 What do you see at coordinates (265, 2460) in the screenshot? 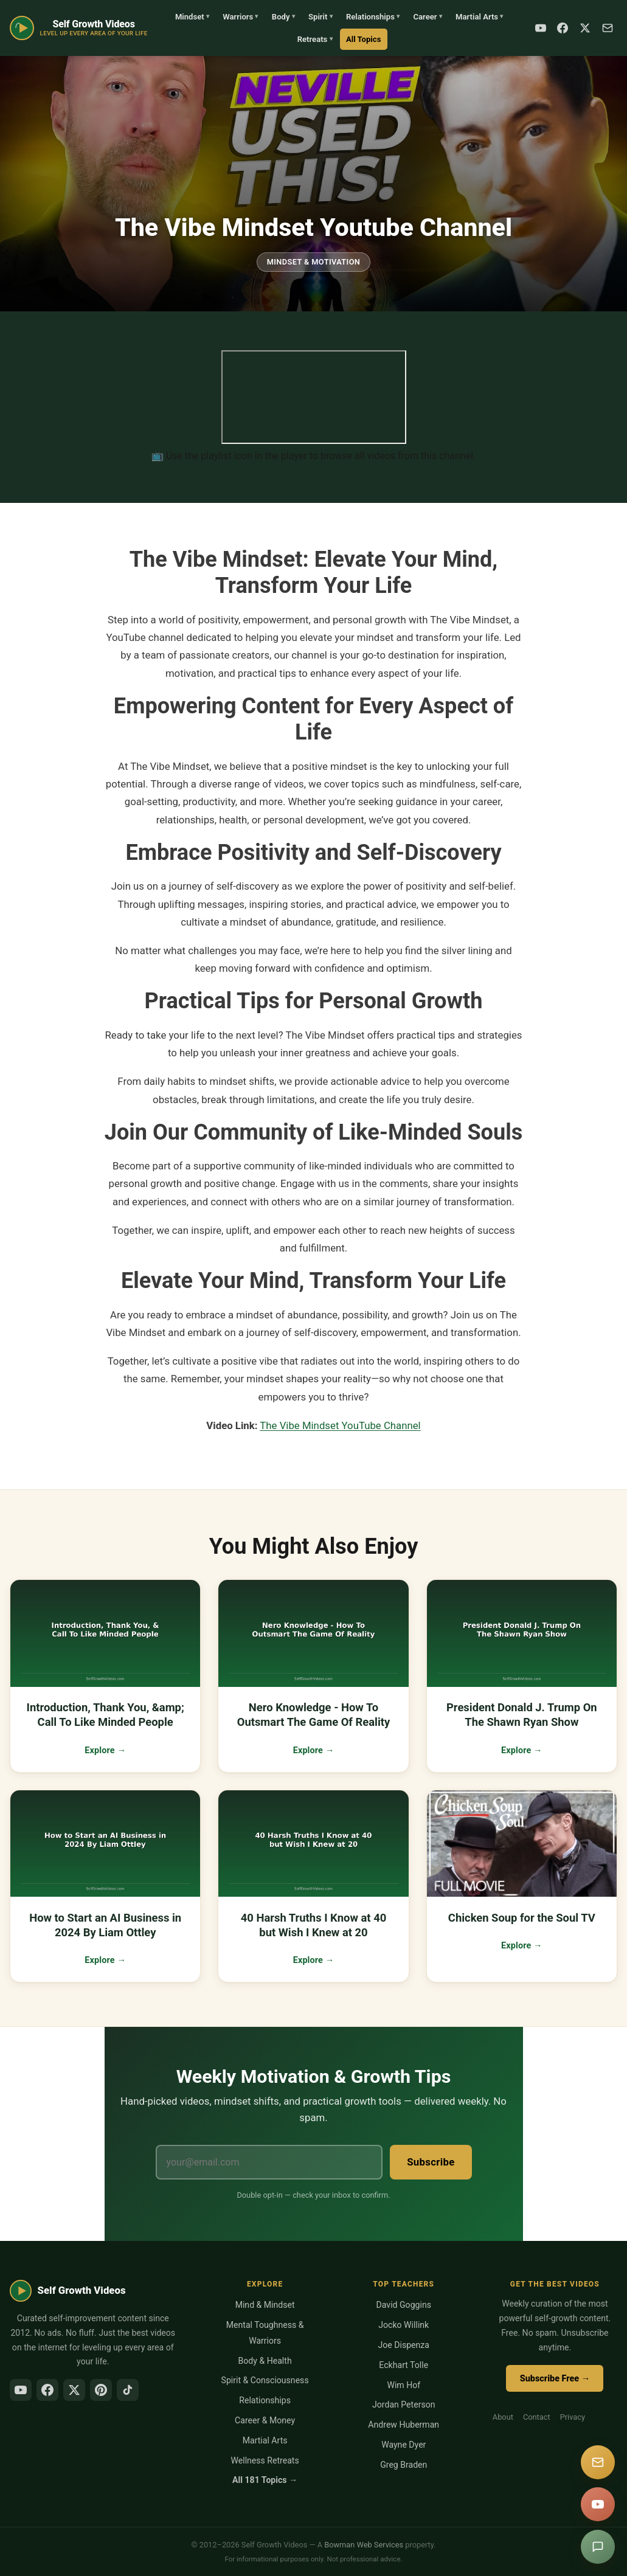
I see `Wellness Retreats` at bounding box center [265, 2460].